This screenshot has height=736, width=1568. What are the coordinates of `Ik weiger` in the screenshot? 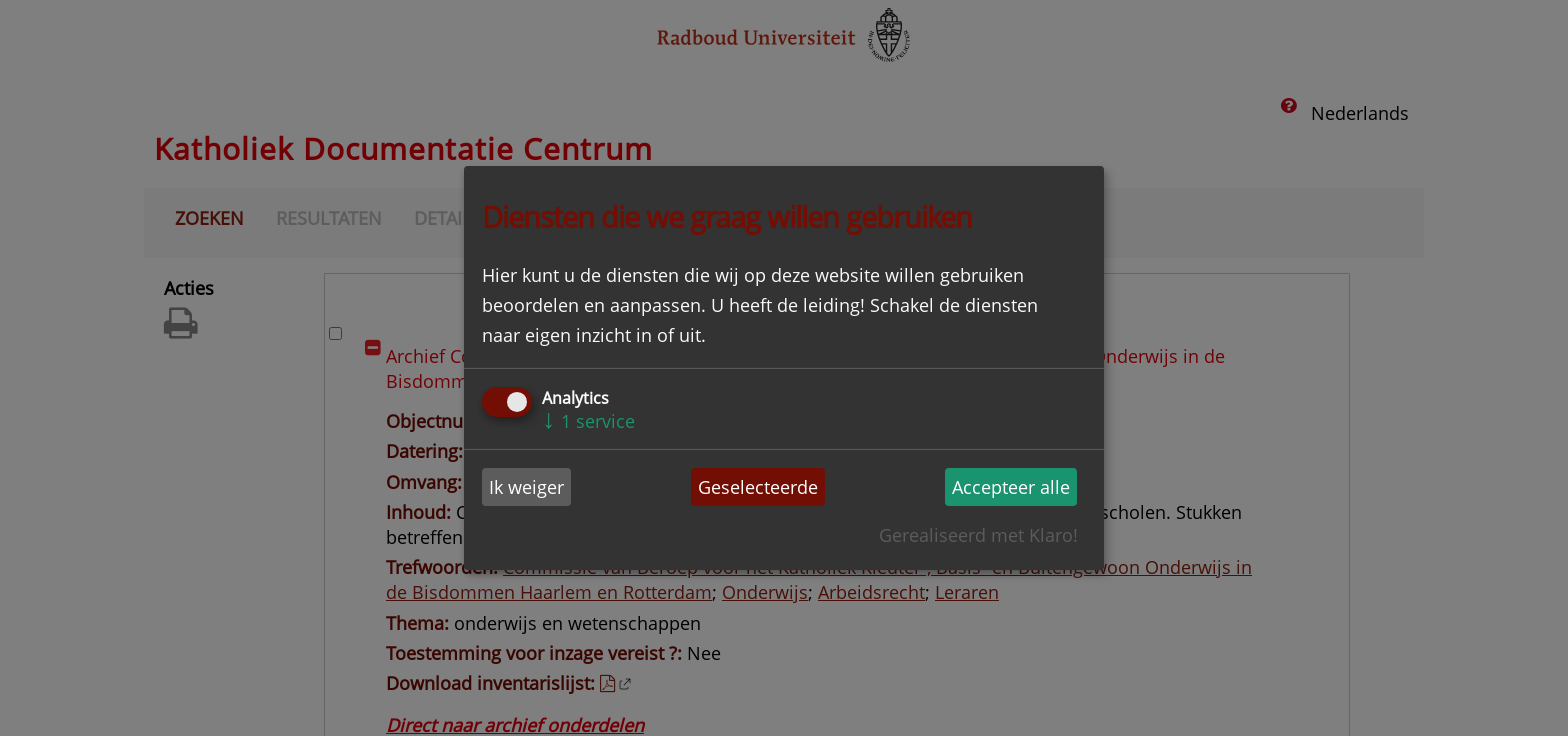 It's located at (526, 487).